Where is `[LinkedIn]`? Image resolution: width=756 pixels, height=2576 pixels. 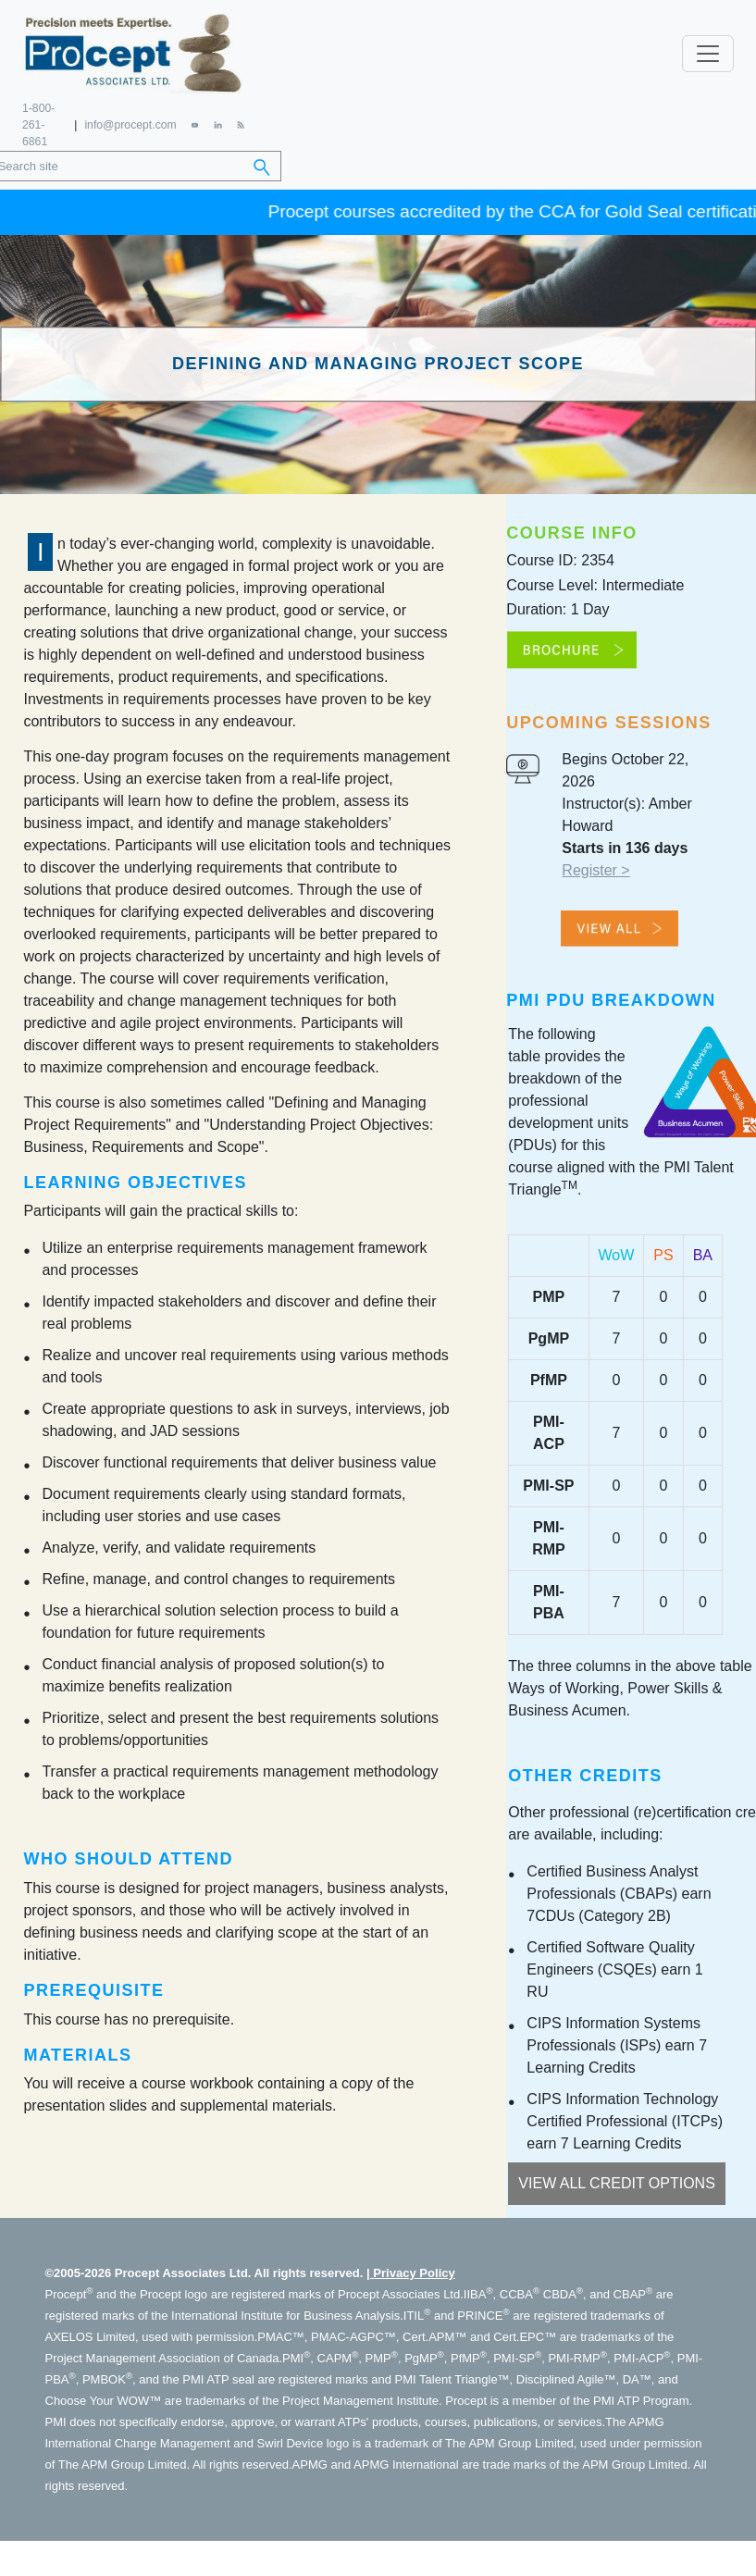 [LinkedIn] is located at coordinates (218, 122).